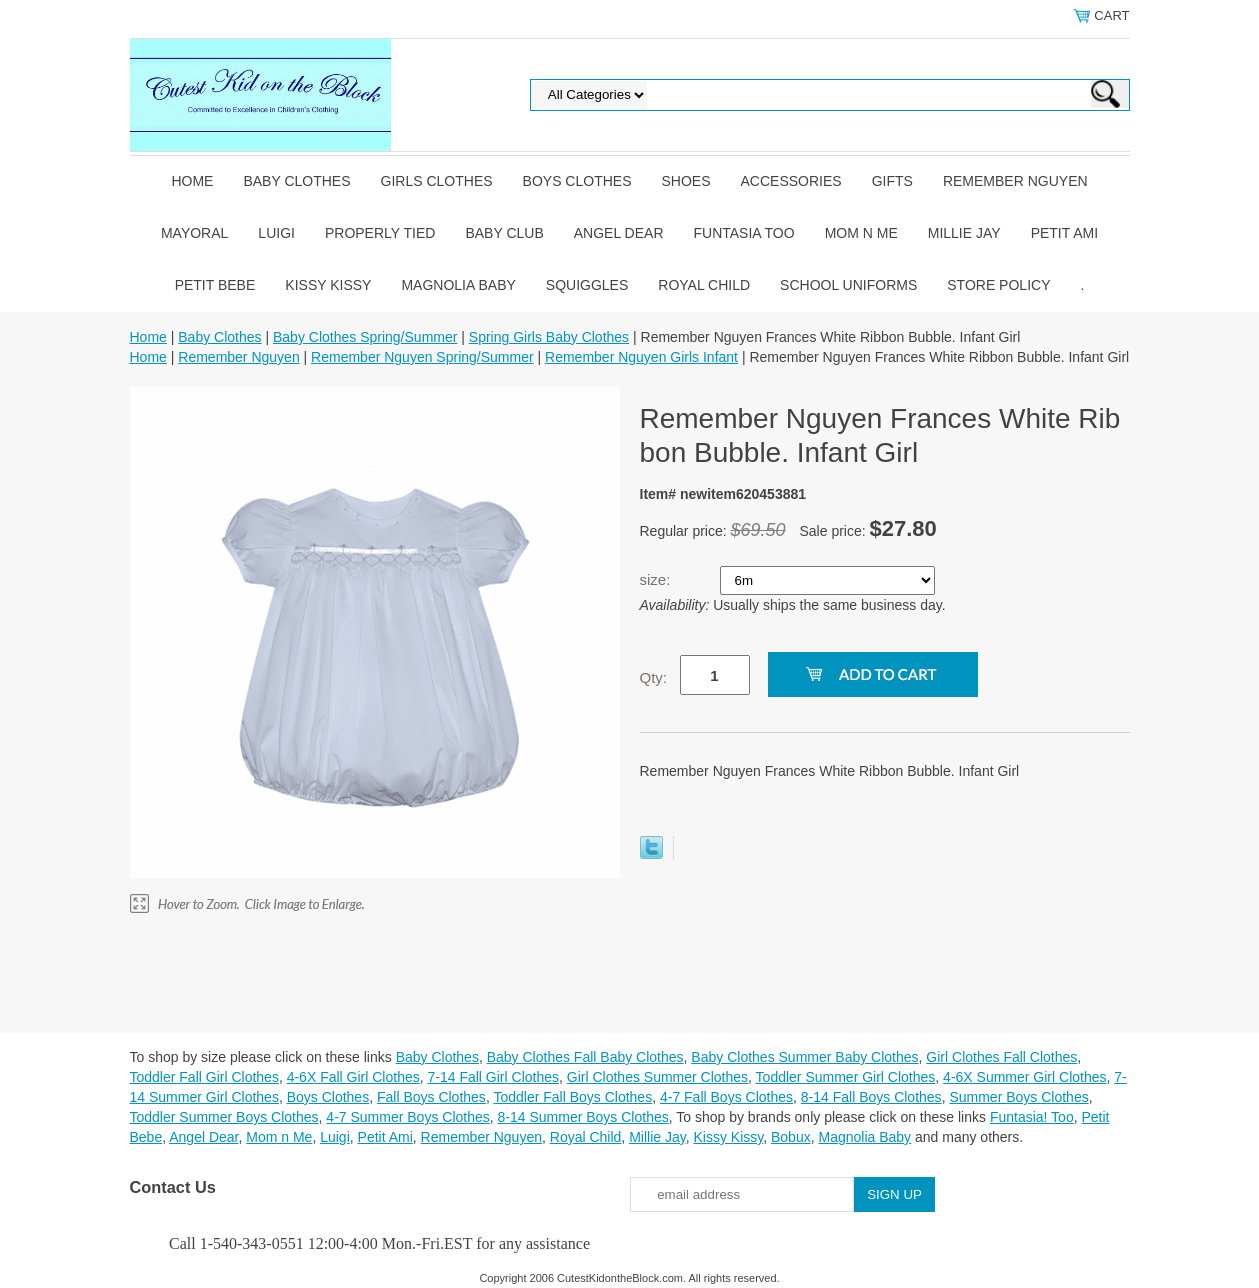  Describe the element at coordinates (861, 233) in the screenshot. I see `Mom n Me` at that location.